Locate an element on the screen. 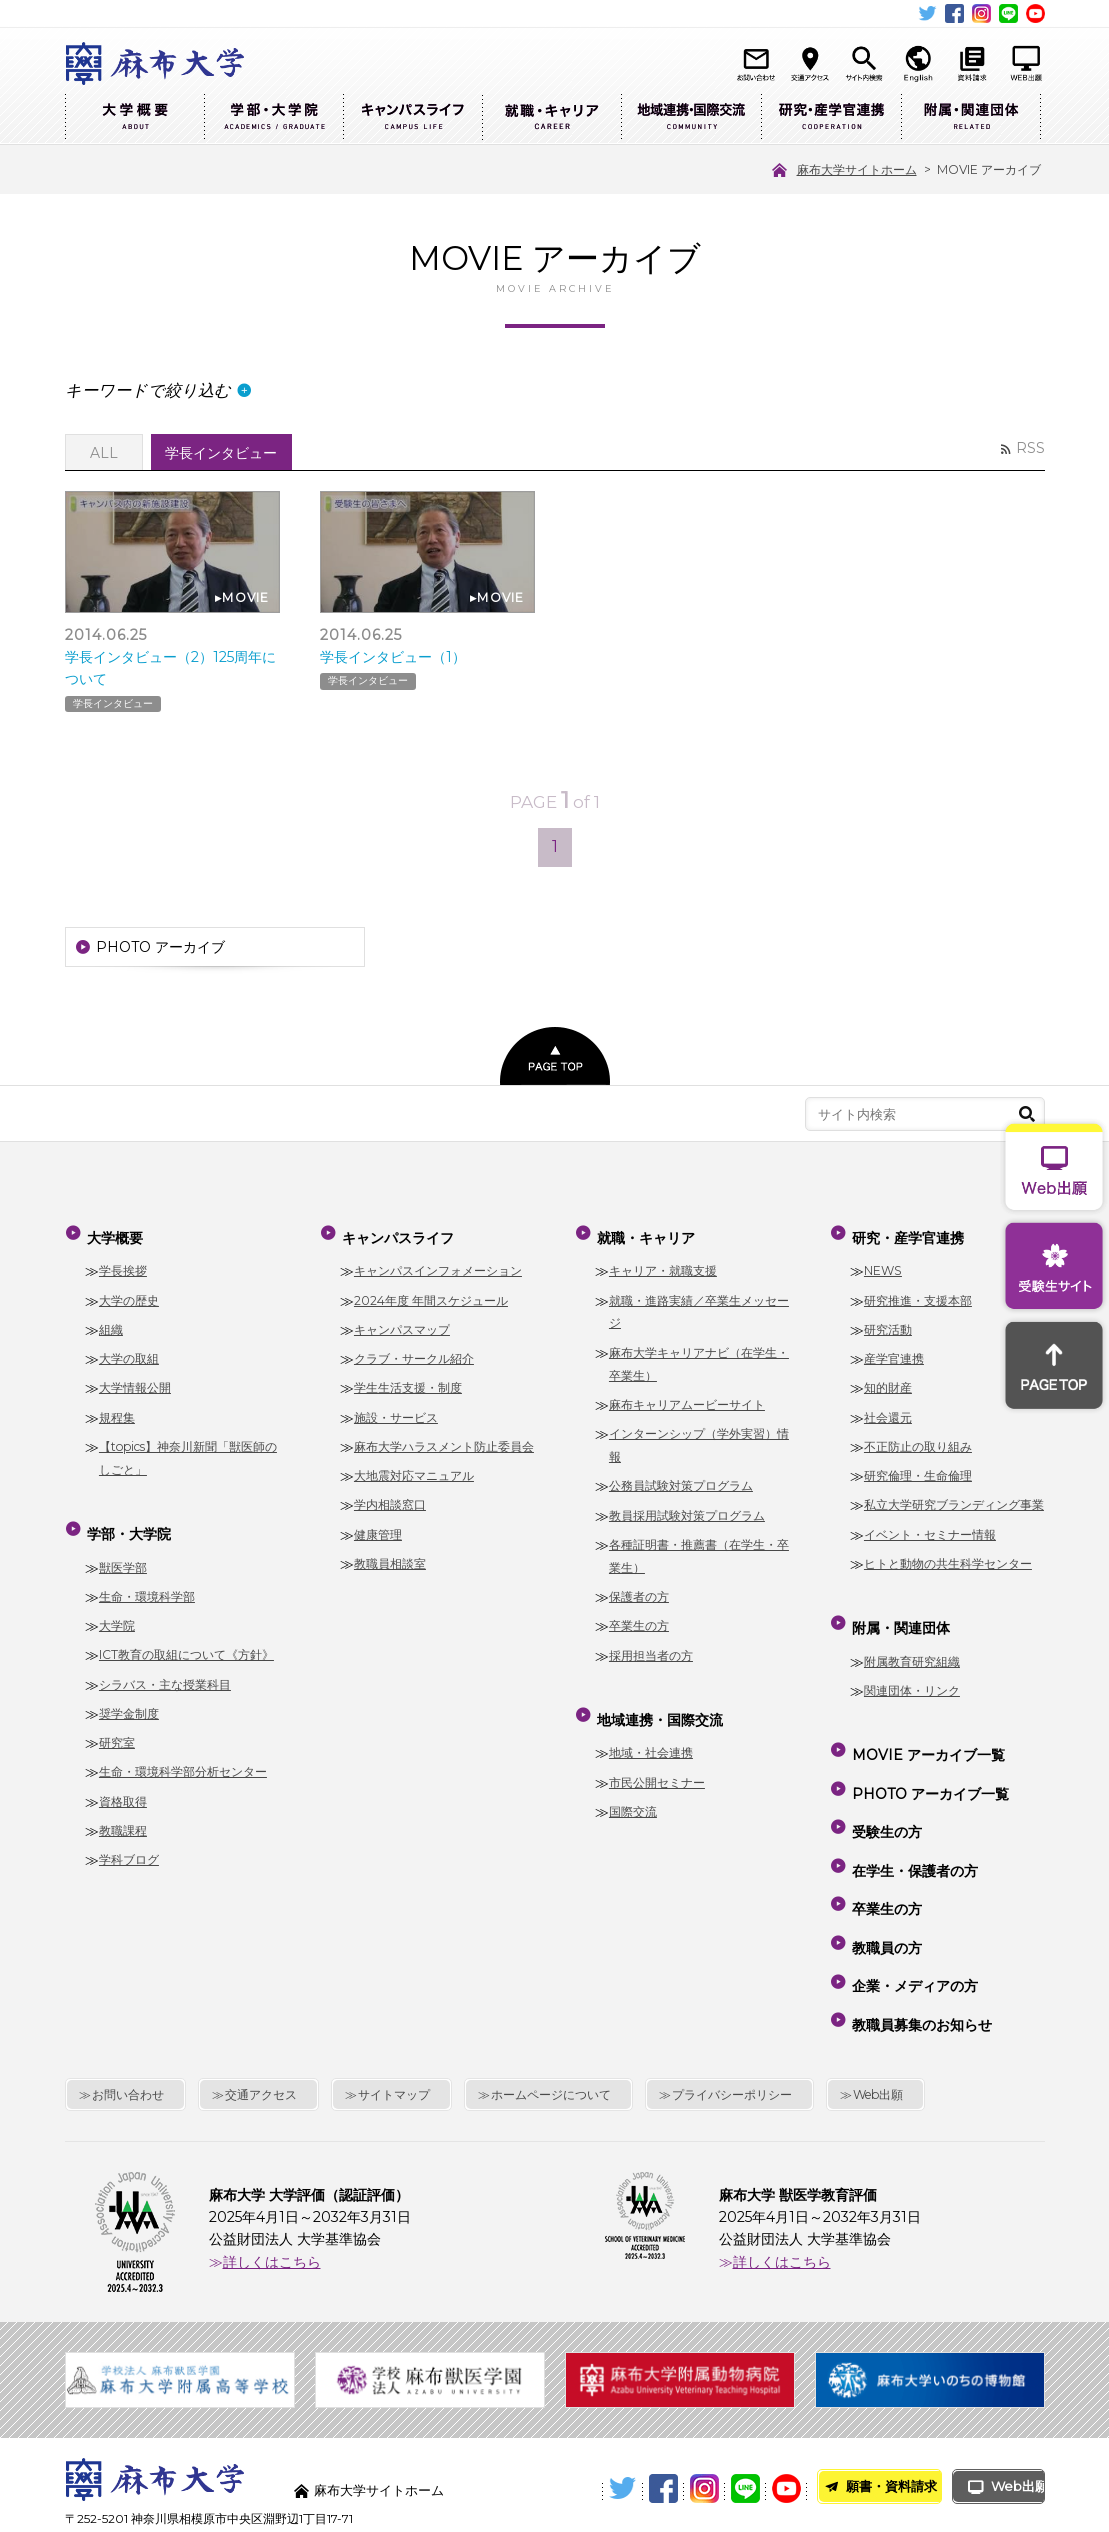 Image resolution: width=1109 pixels, height=2532 pixels. 生命・環境科学部 is located at coordinates (147, 1580).